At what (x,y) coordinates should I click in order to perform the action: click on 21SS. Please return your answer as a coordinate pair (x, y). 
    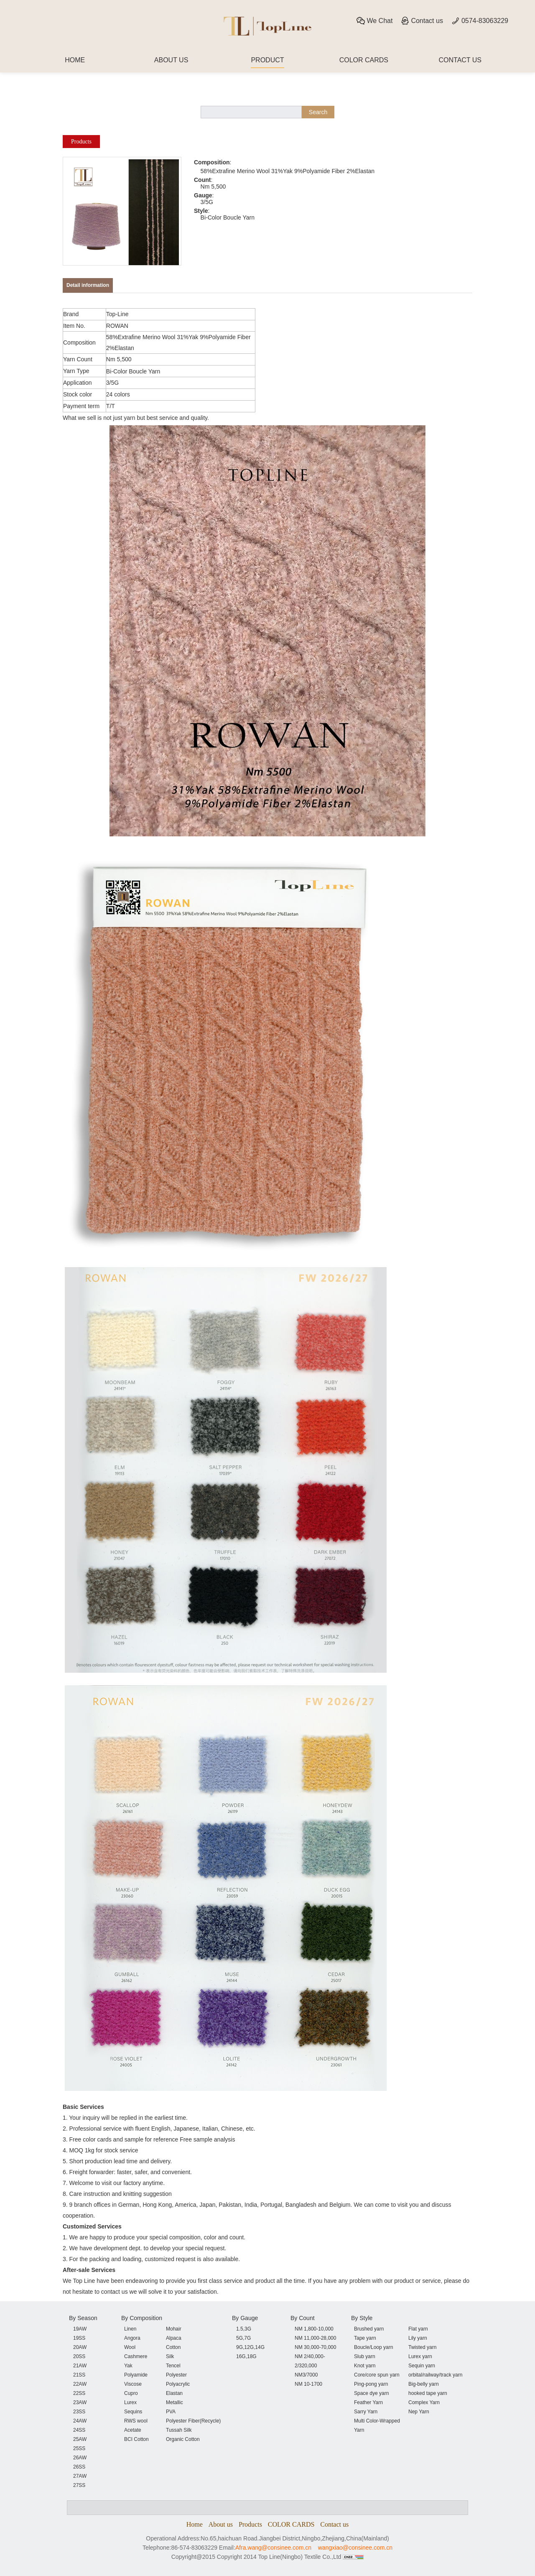
    Looking at the image, I should click on (79, 2375).